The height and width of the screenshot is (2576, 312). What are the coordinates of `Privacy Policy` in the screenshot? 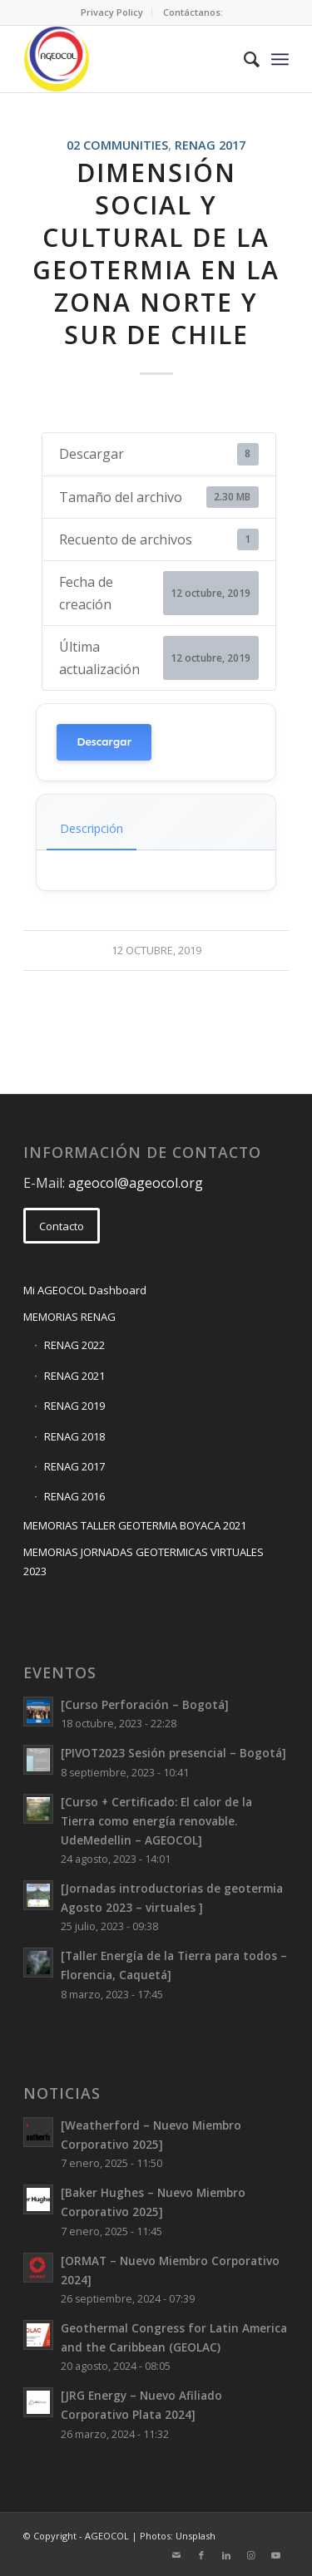 It's located at (112, 12).